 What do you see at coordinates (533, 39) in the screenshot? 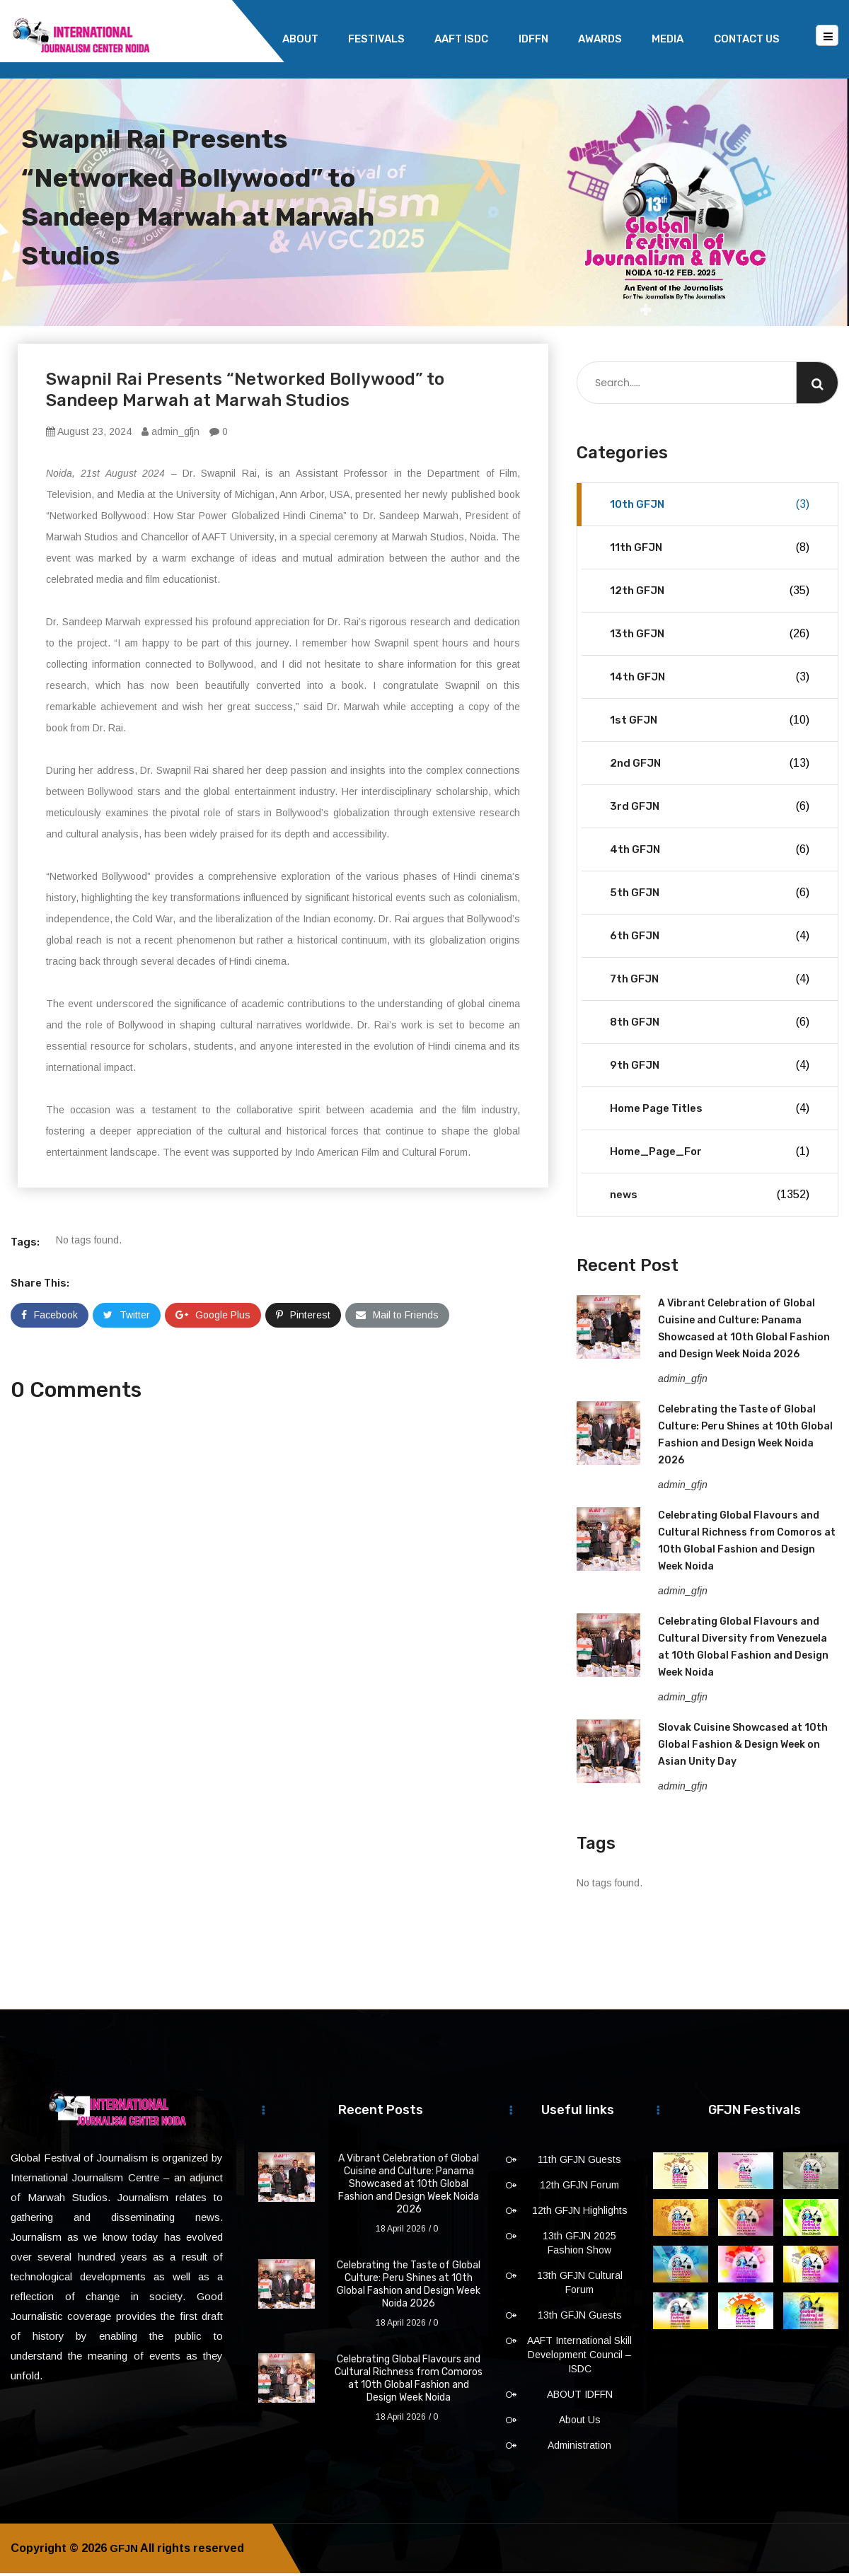
I see `IDFFN` at bounding box center [533, 39].